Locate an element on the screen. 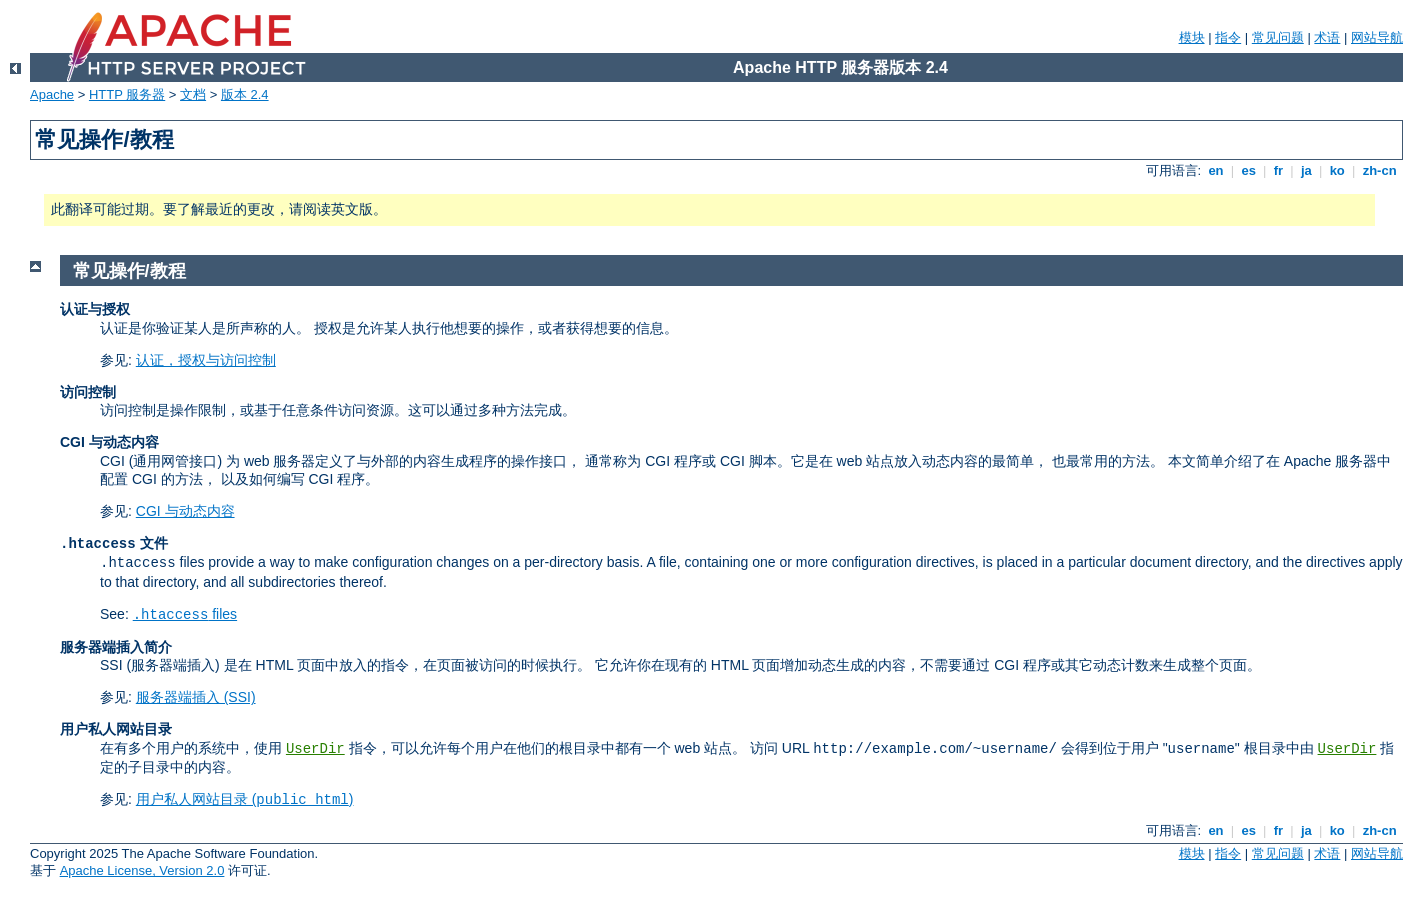  常见操作/教程 is located at coordinates (129, 271).